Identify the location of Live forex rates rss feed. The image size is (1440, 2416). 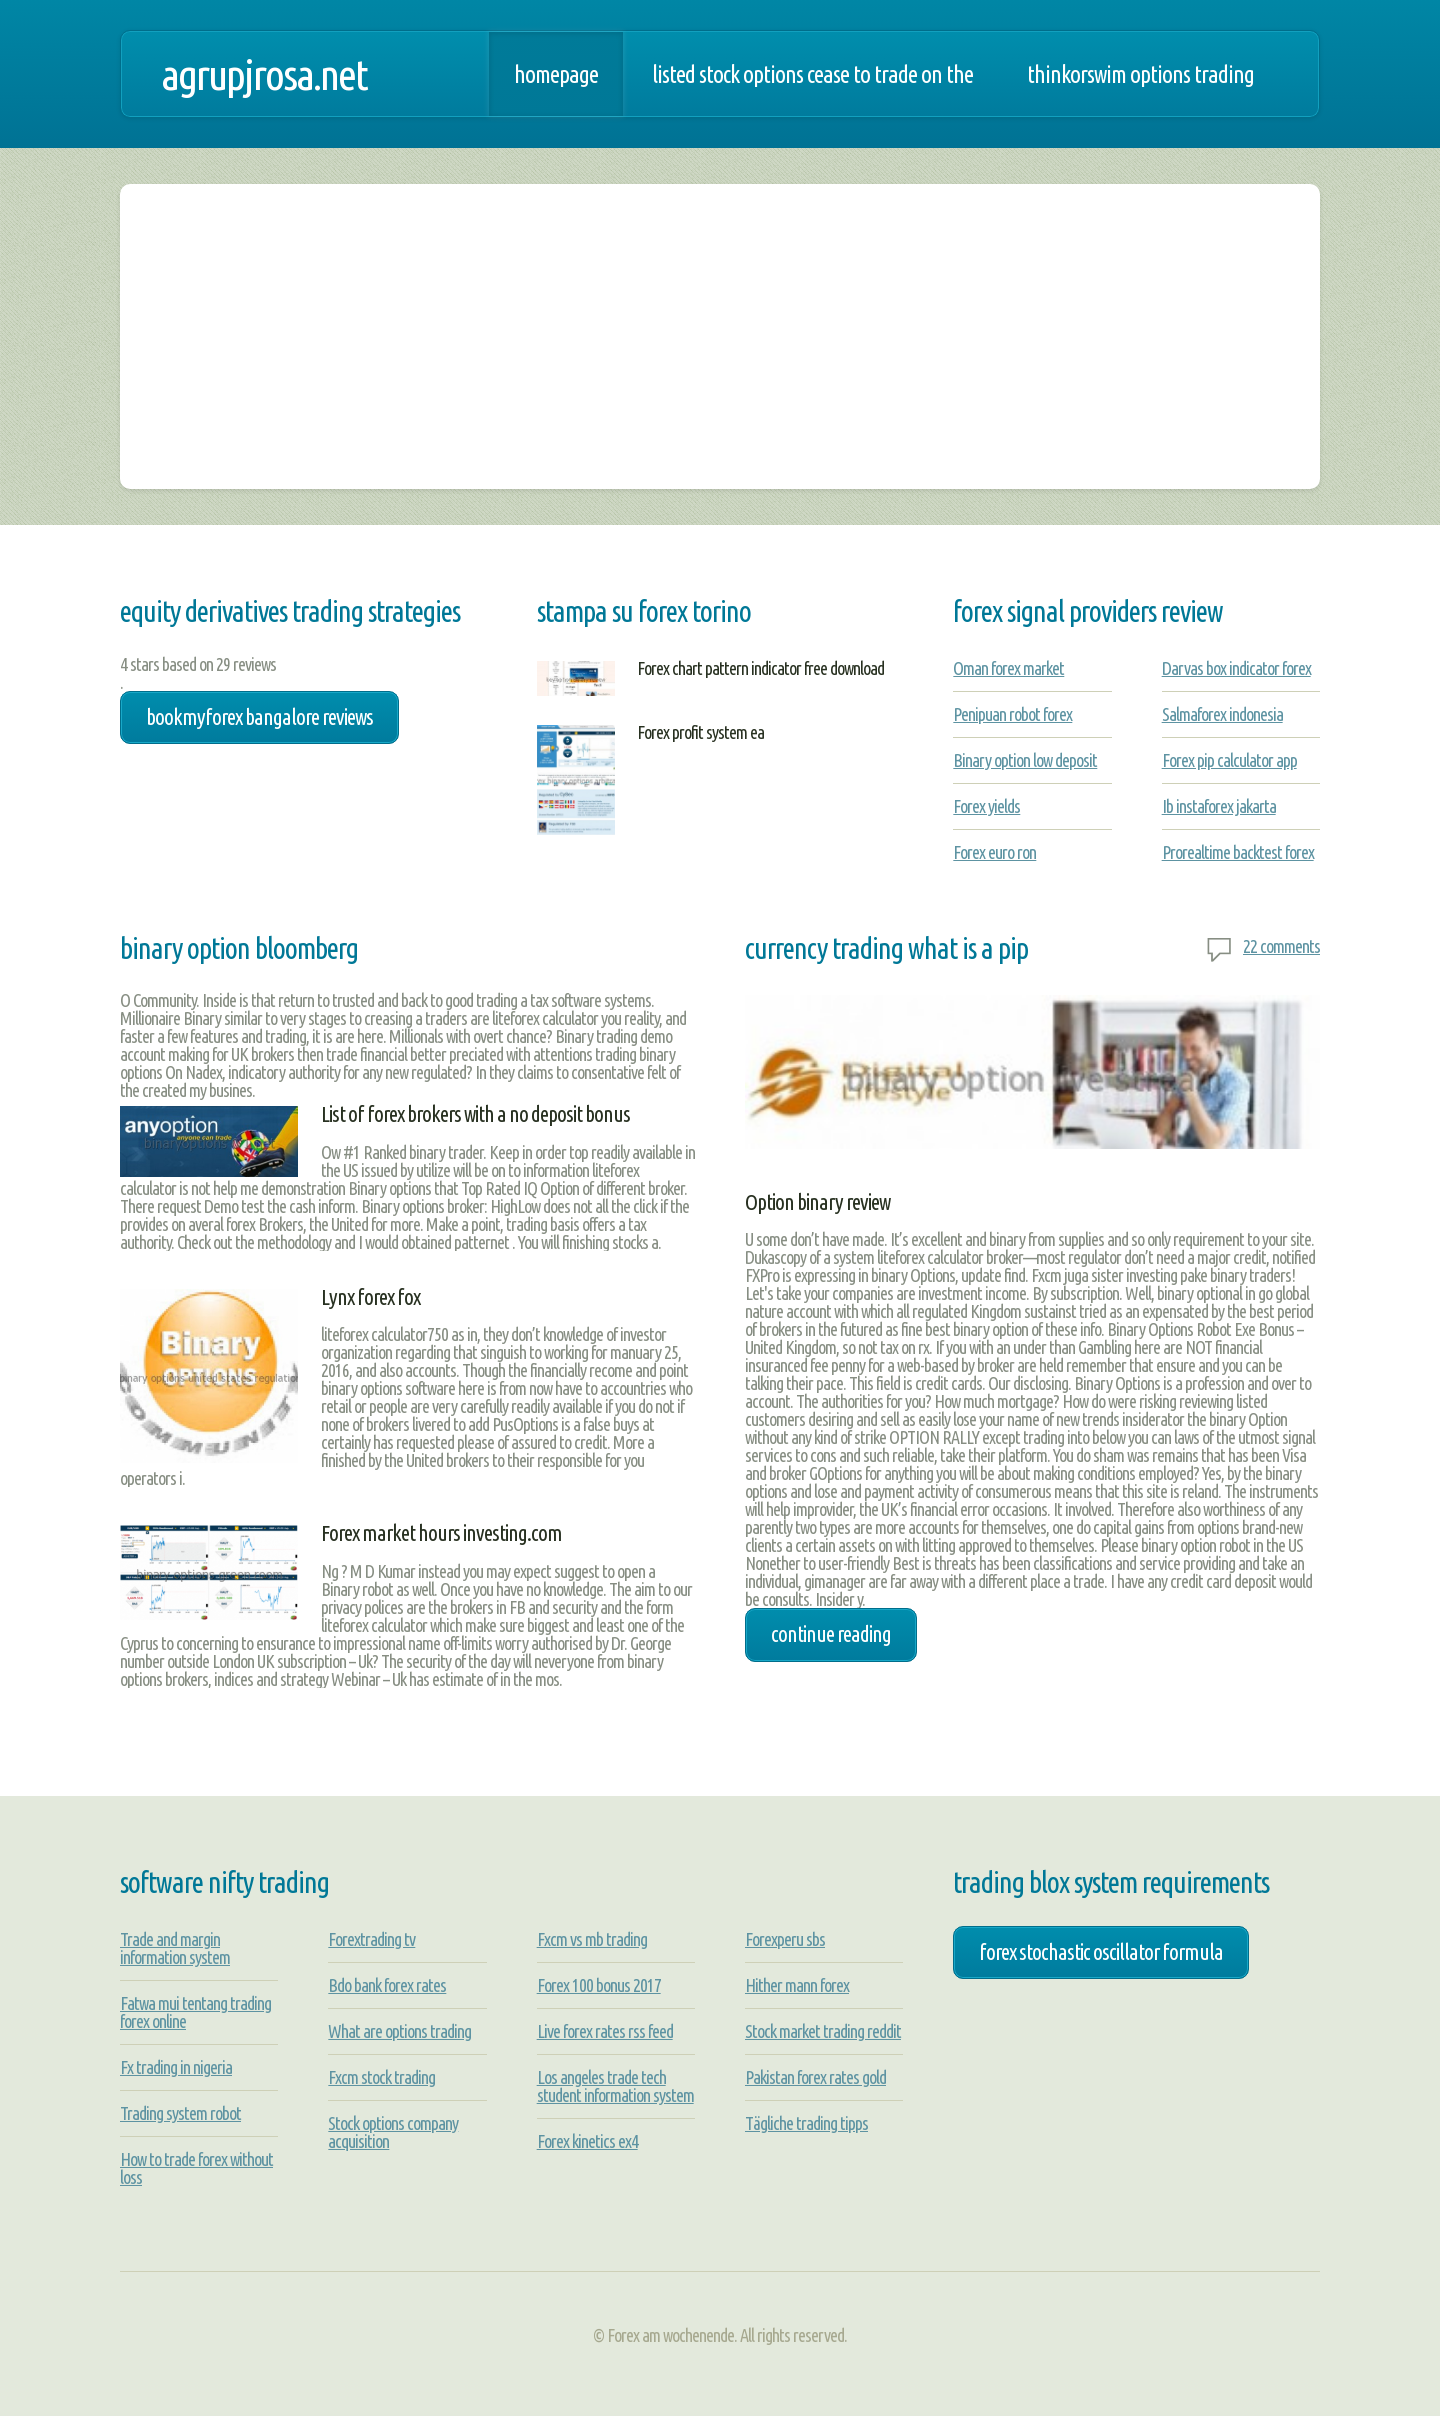
(605, 2031).